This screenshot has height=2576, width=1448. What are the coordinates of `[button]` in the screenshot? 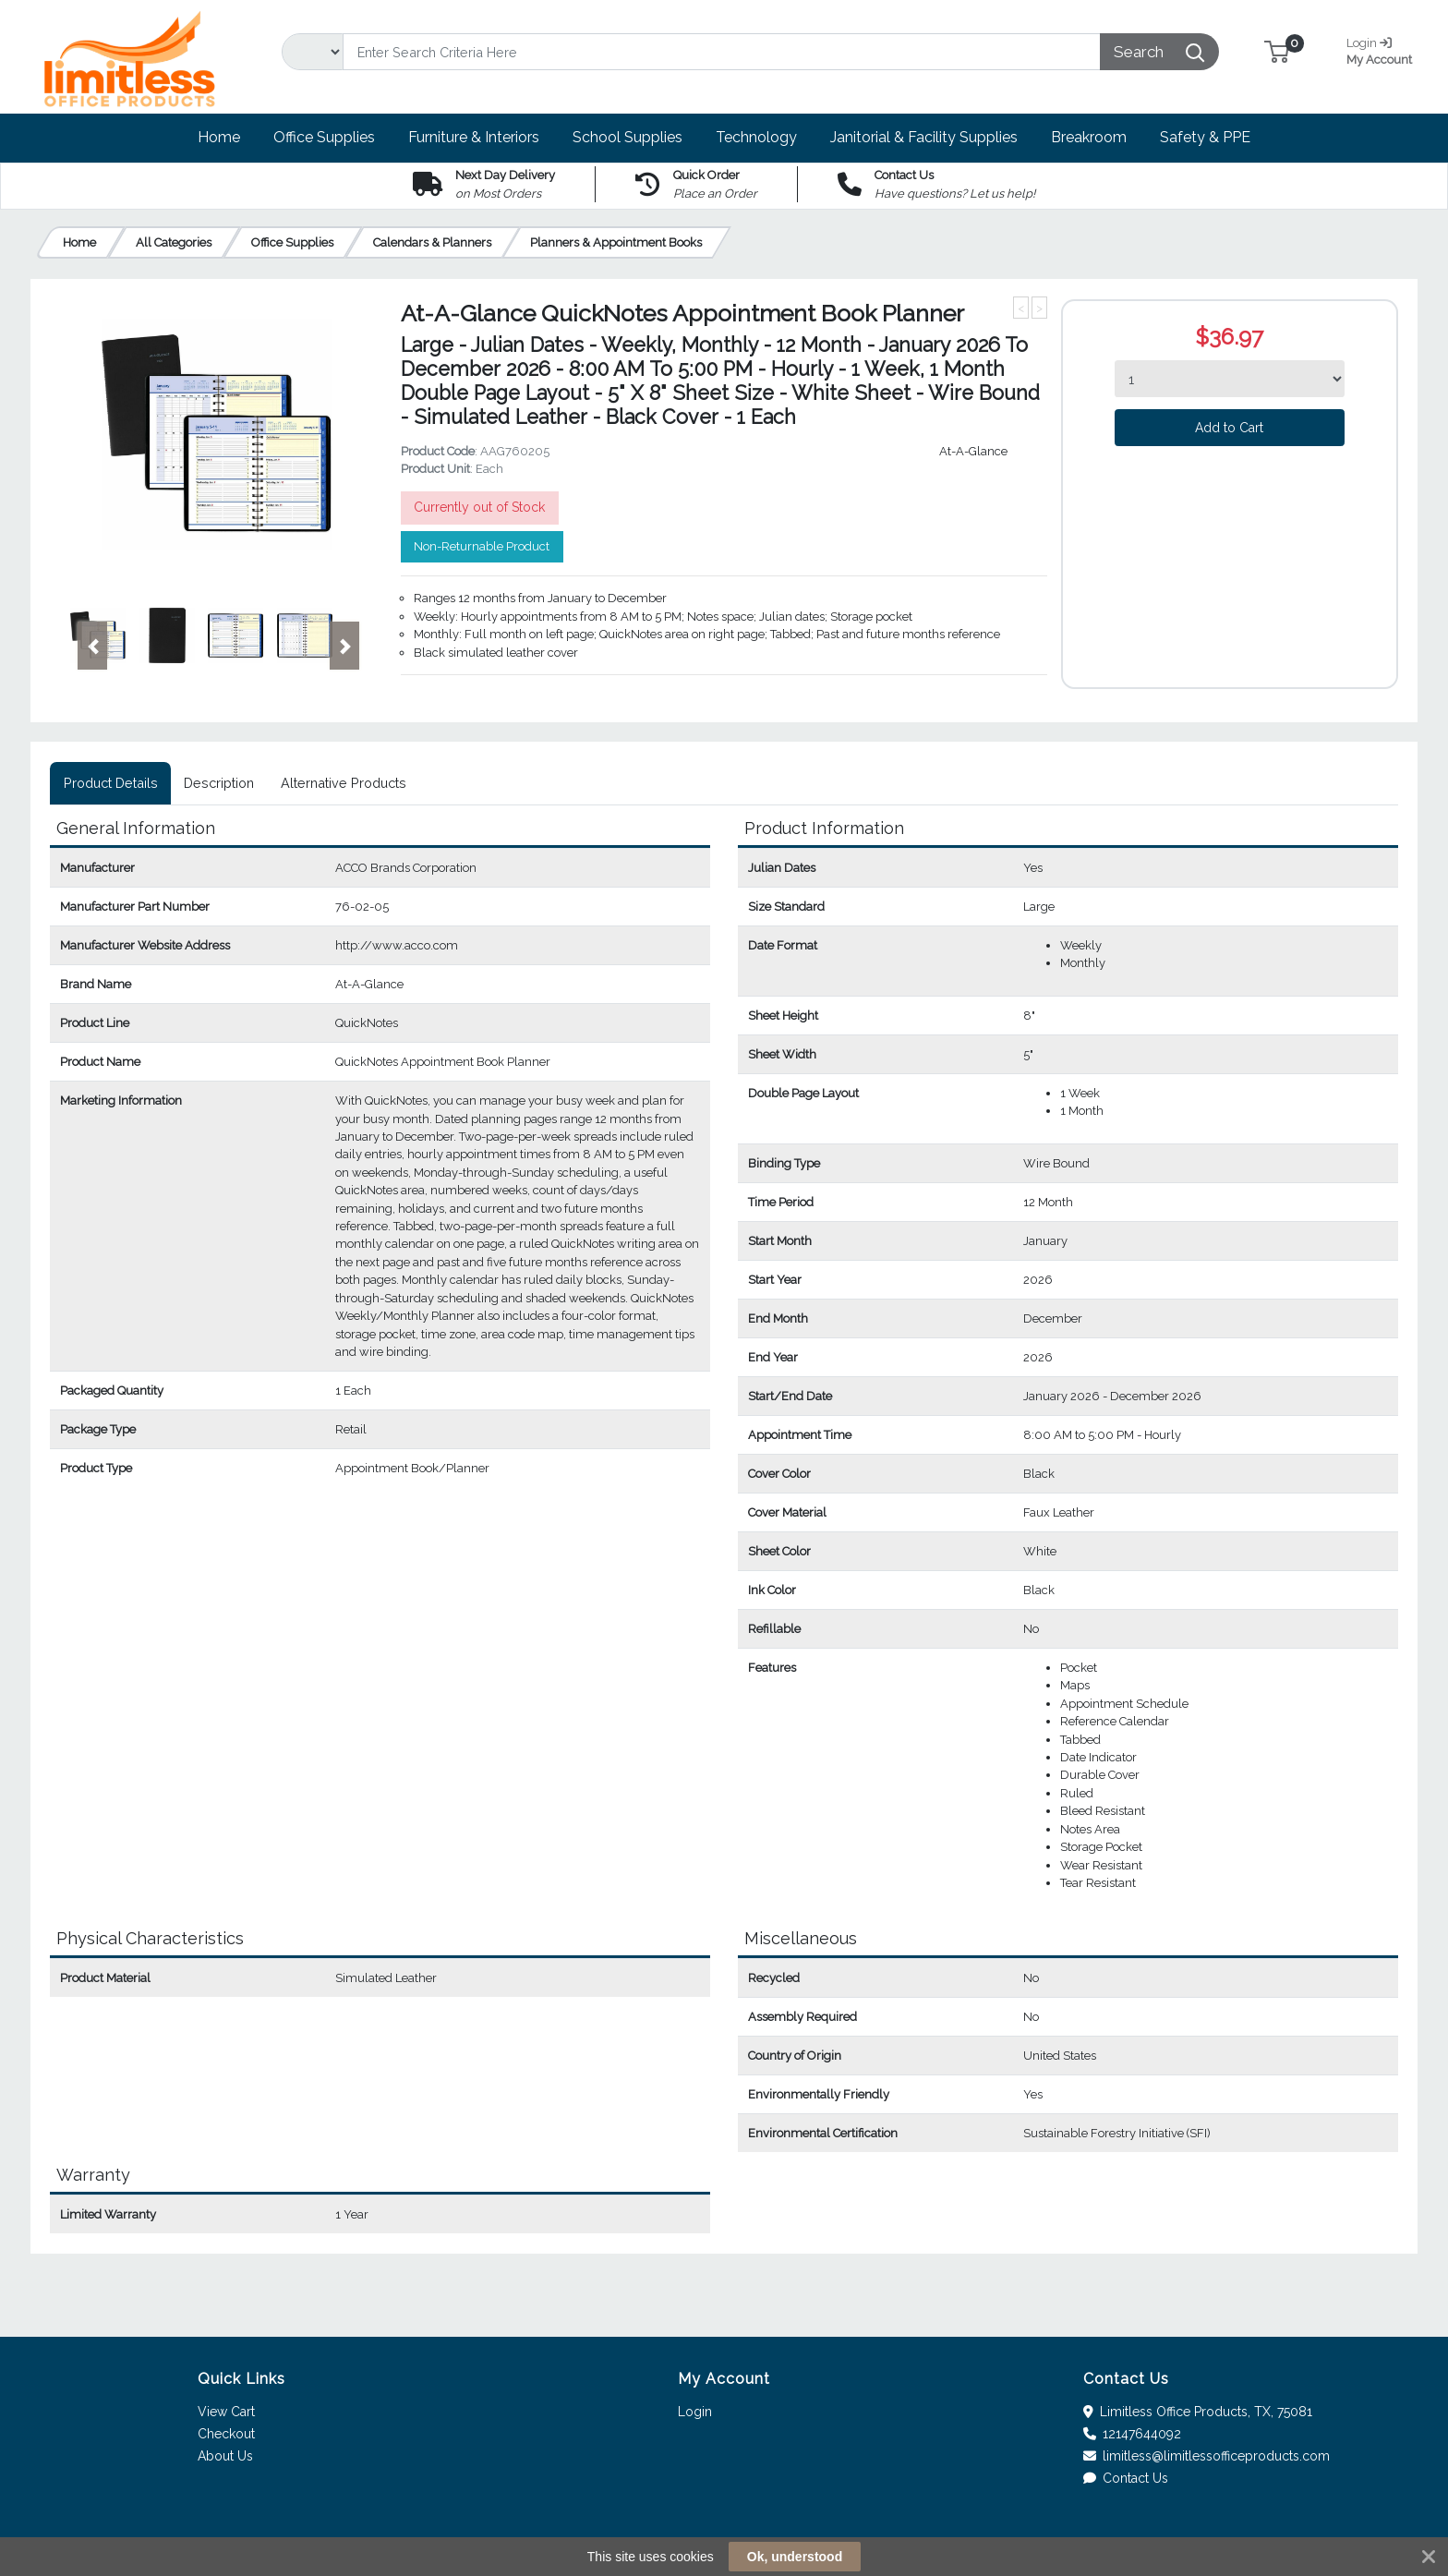 It's located at (1276, 51).